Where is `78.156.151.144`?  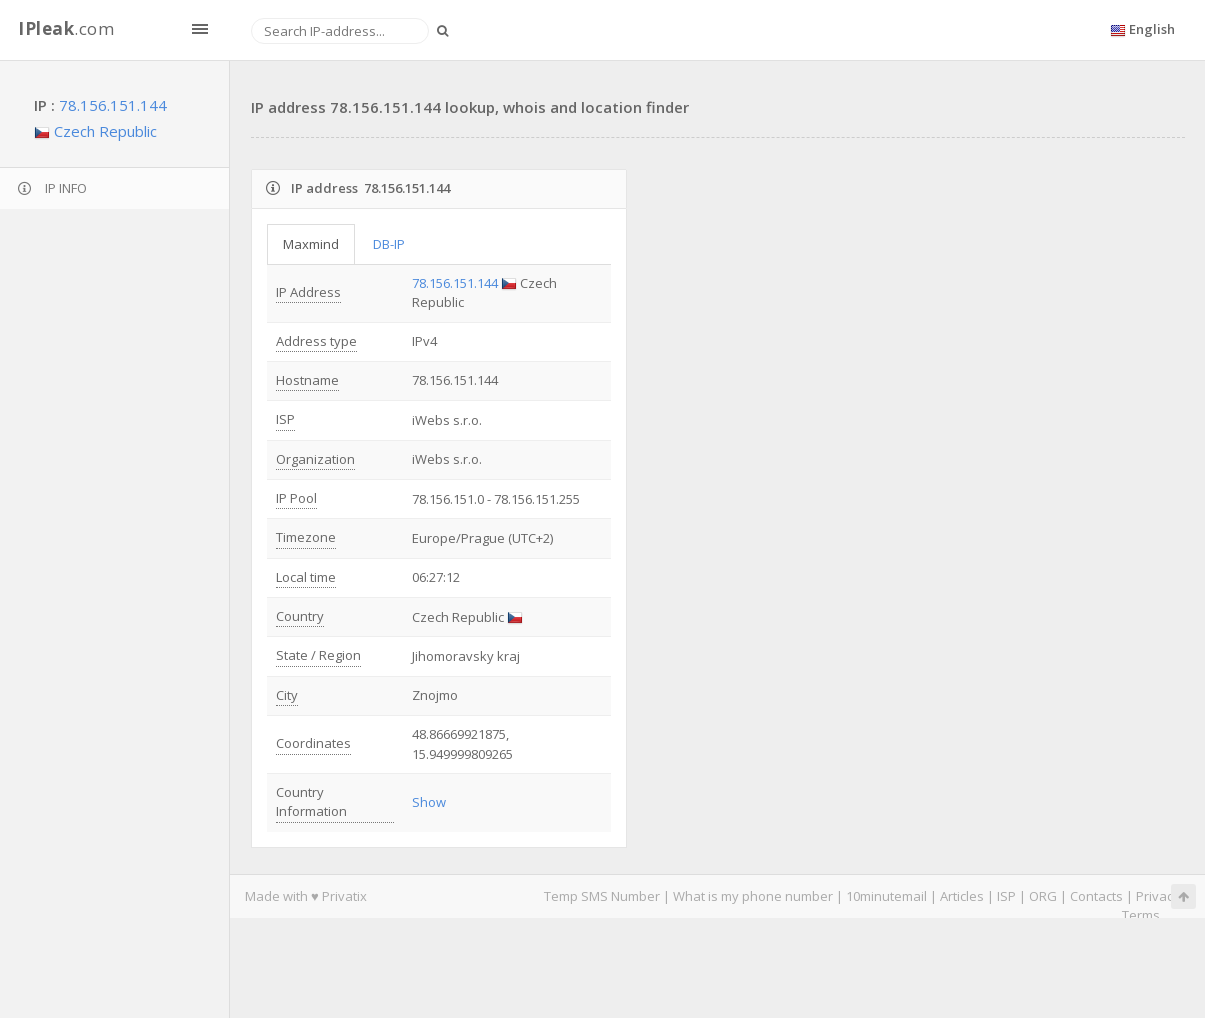
78.156.151.144 is located at coordinates (113, 105).